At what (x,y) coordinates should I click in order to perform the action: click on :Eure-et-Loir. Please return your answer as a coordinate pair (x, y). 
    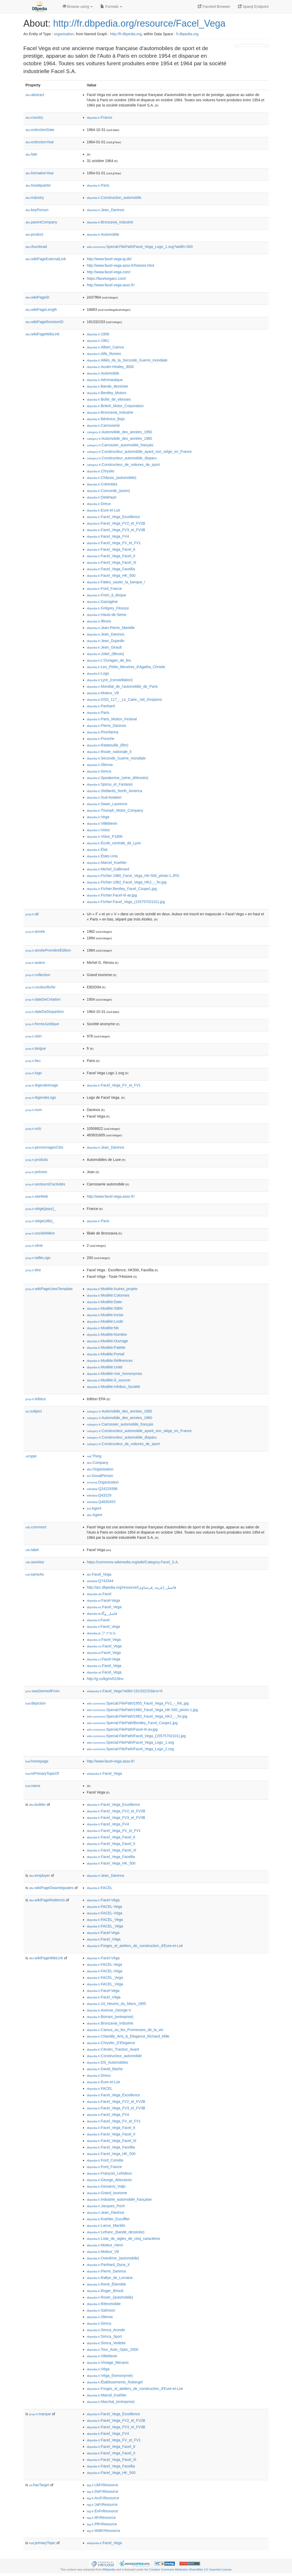
    Looking at the image, I should click on (103, 510).